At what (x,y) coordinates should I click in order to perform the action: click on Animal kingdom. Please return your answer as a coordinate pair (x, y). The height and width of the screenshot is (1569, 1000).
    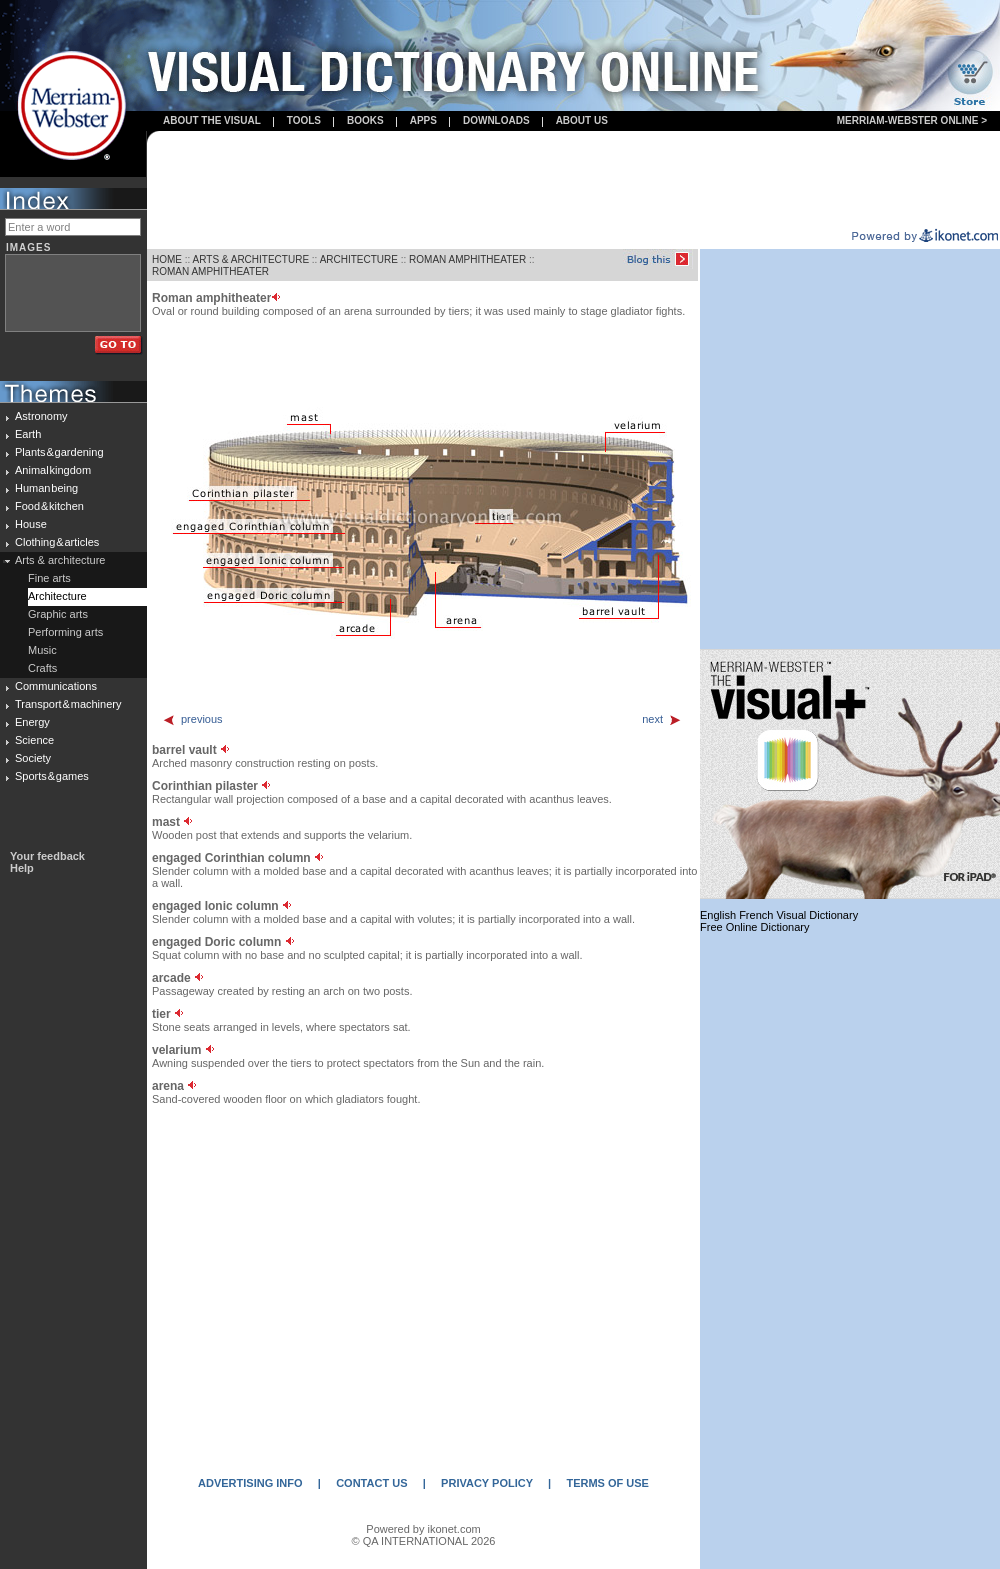
    Looking at the image, I should click on (53, 470).